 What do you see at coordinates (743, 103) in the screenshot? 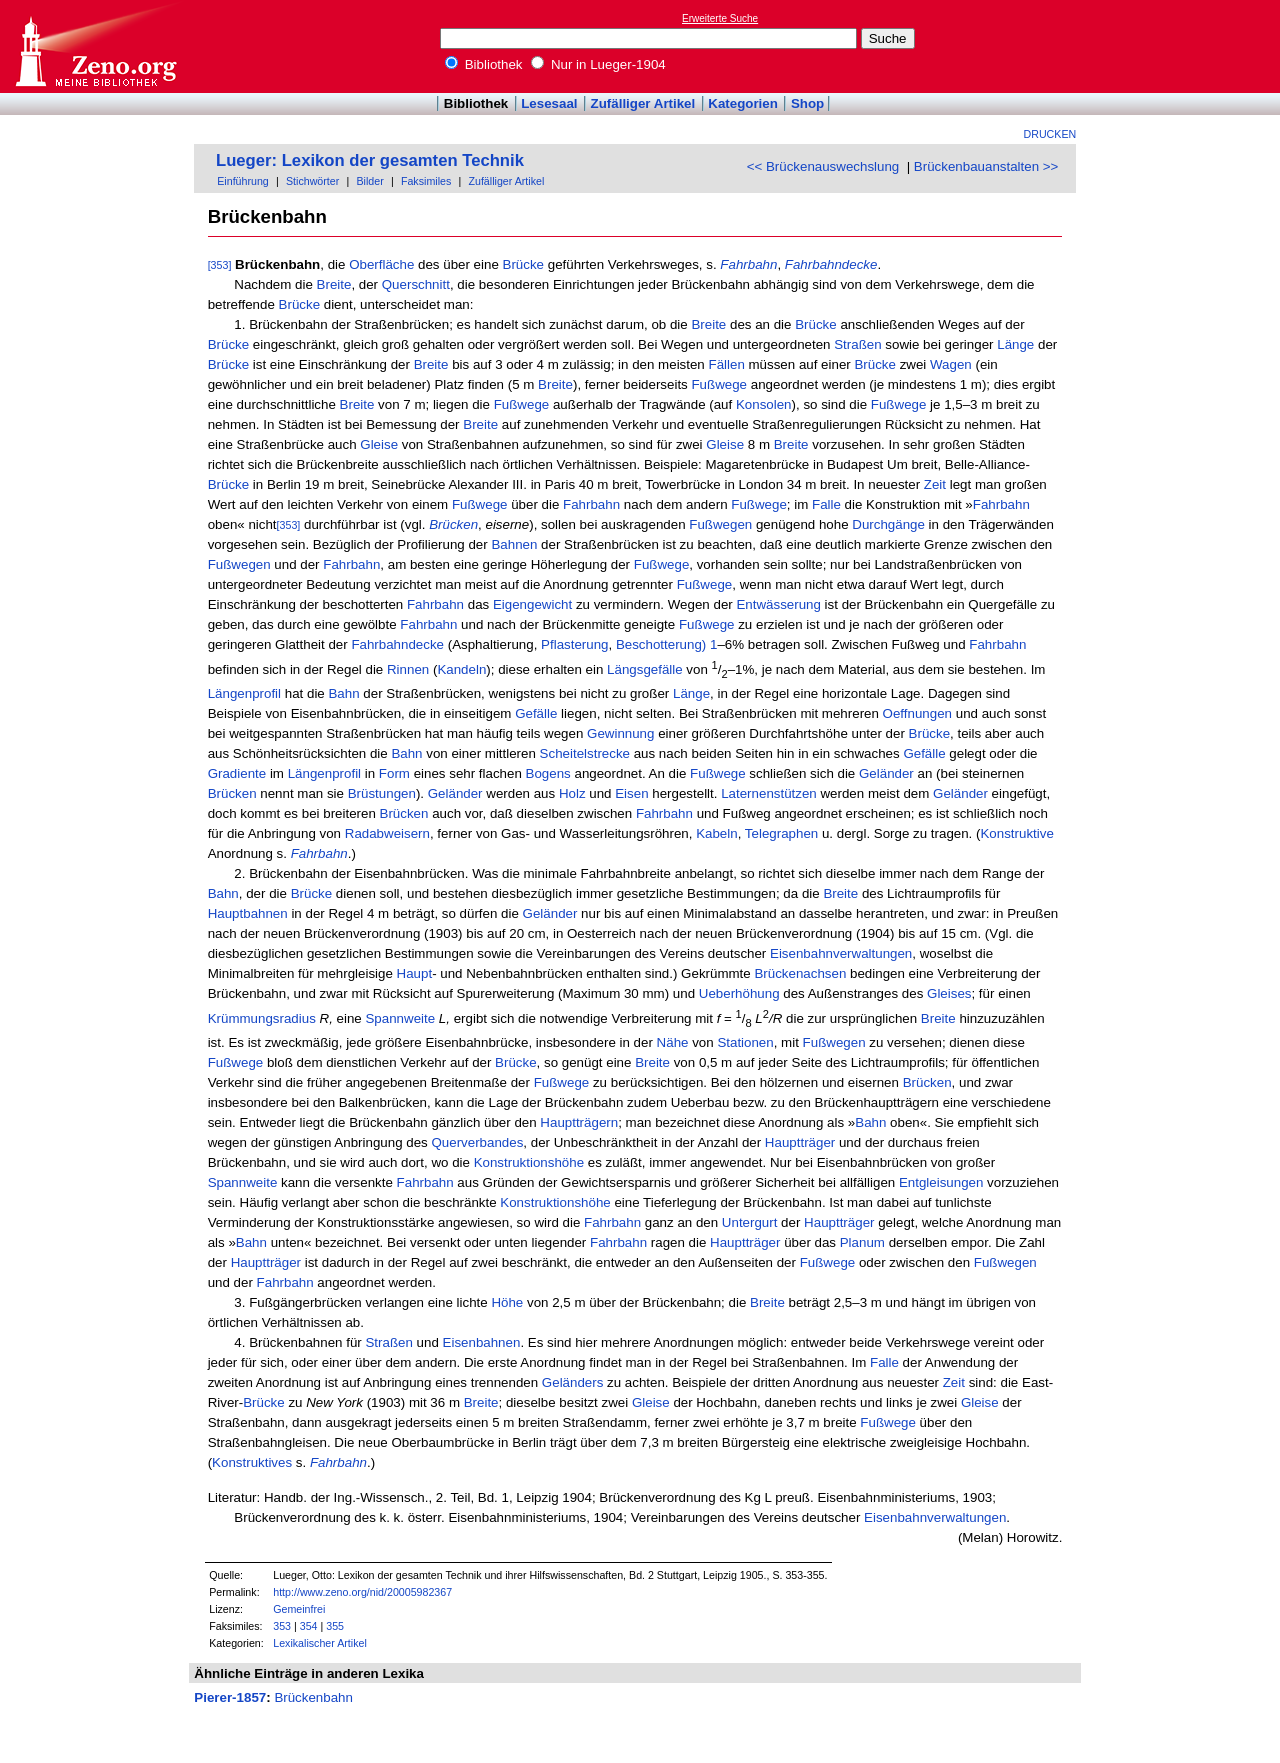
I see `Kategorien` at bounding box center [743, 103].